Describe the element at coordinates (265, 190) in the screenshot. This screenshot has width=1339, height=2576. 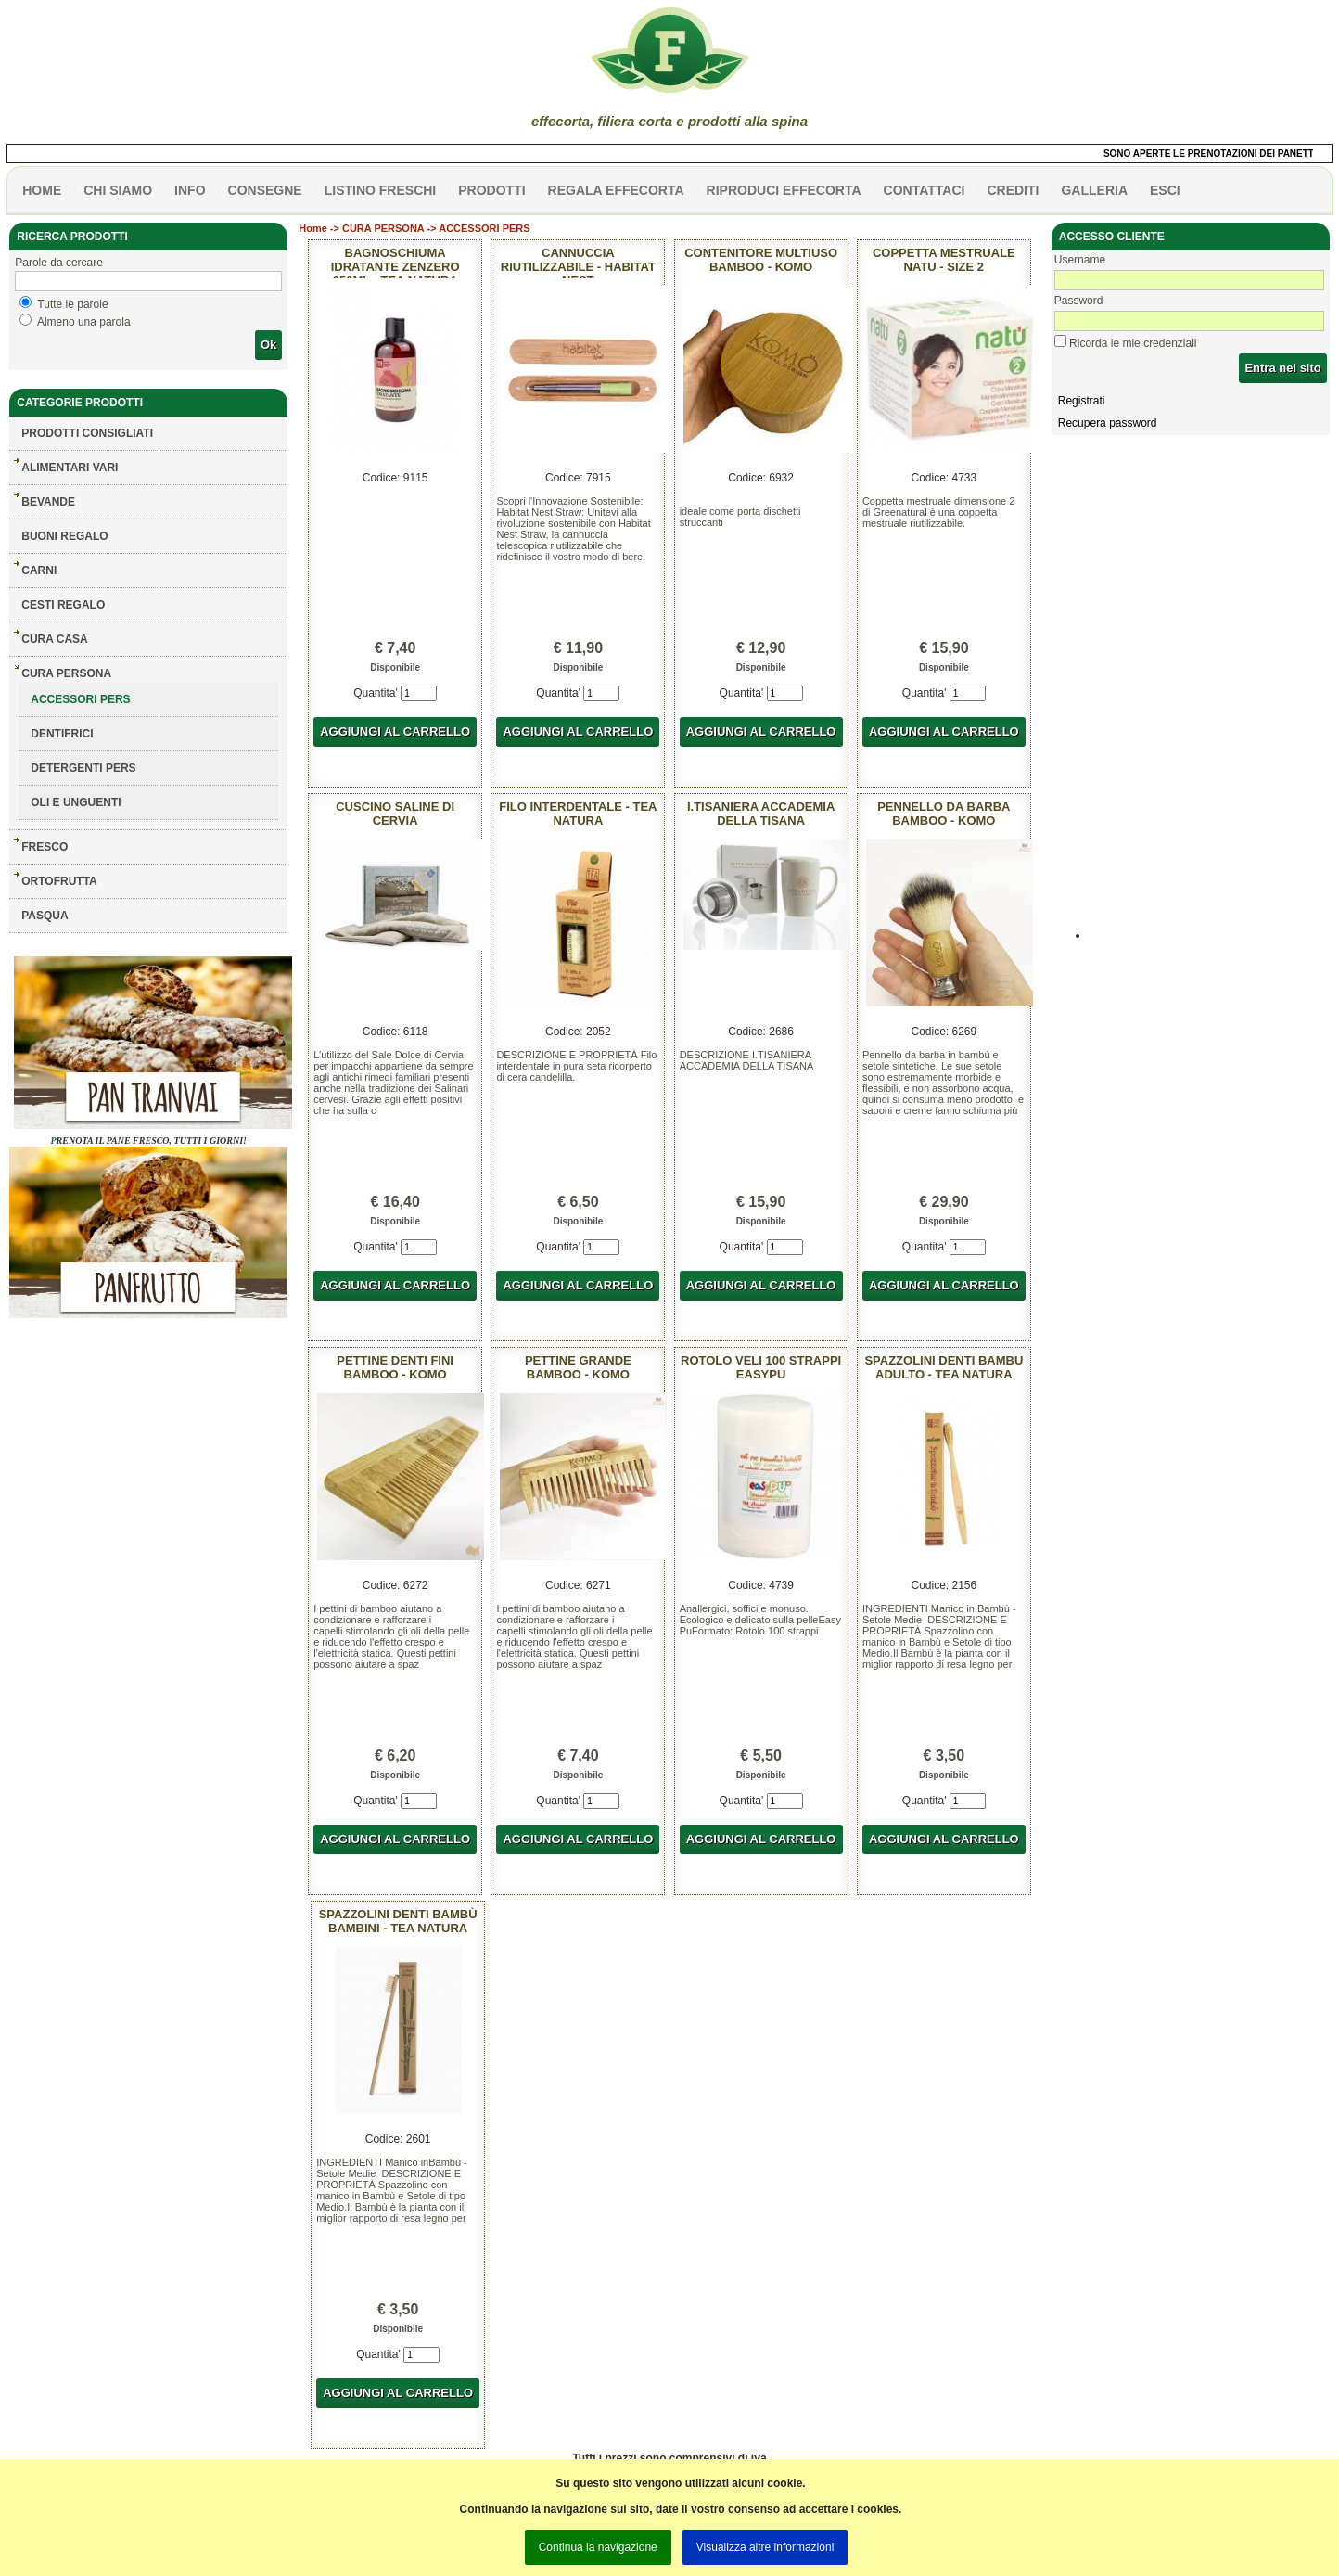
I see `CONSEGNE` at that location.